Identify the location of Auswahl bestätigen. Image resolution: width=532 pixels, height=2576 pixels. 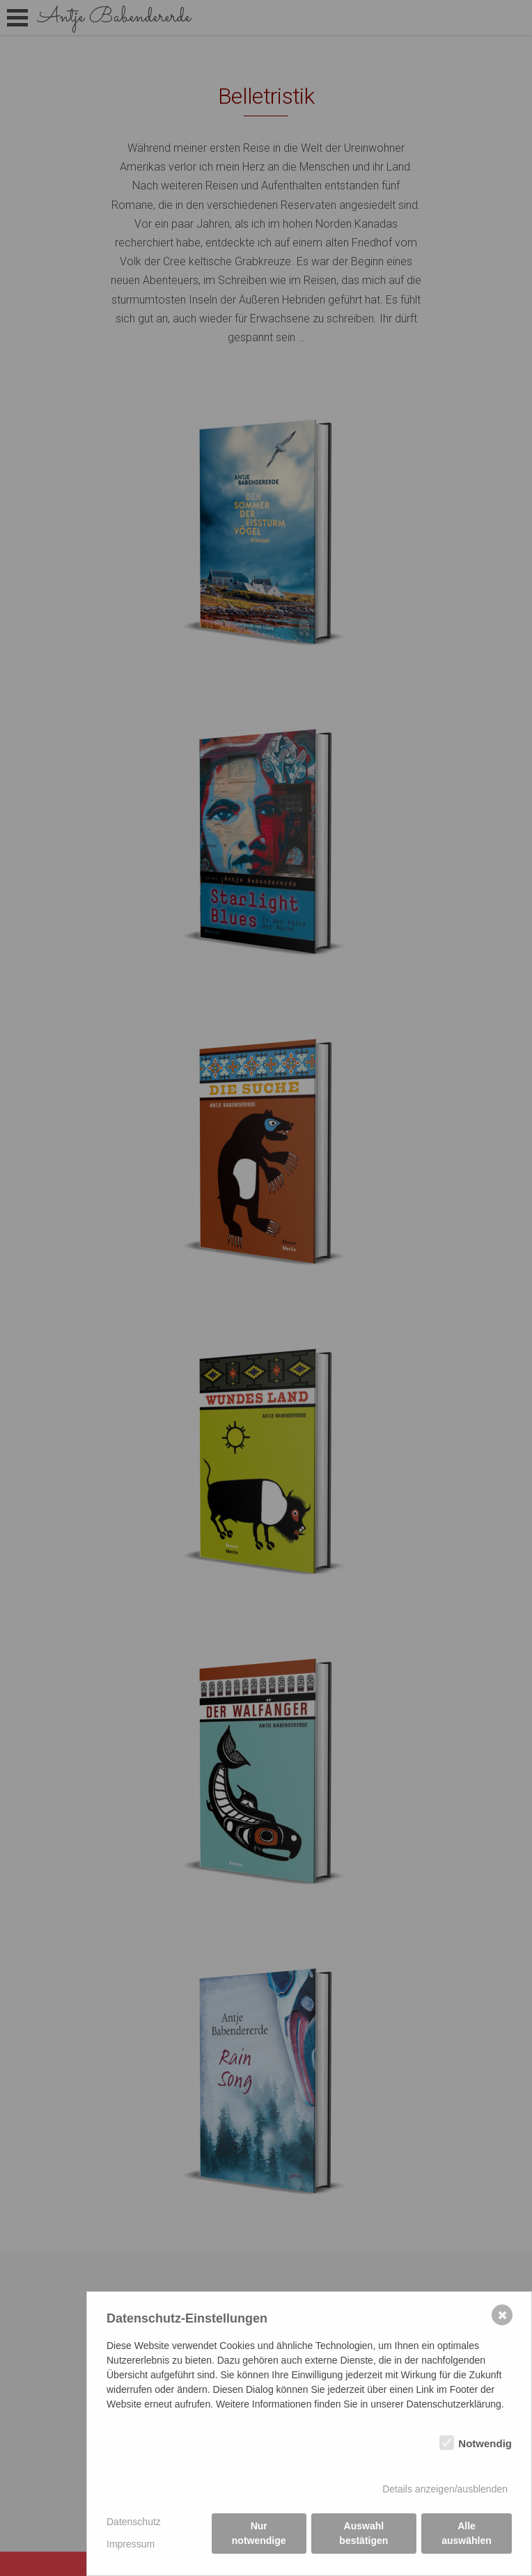
(363, 2533).